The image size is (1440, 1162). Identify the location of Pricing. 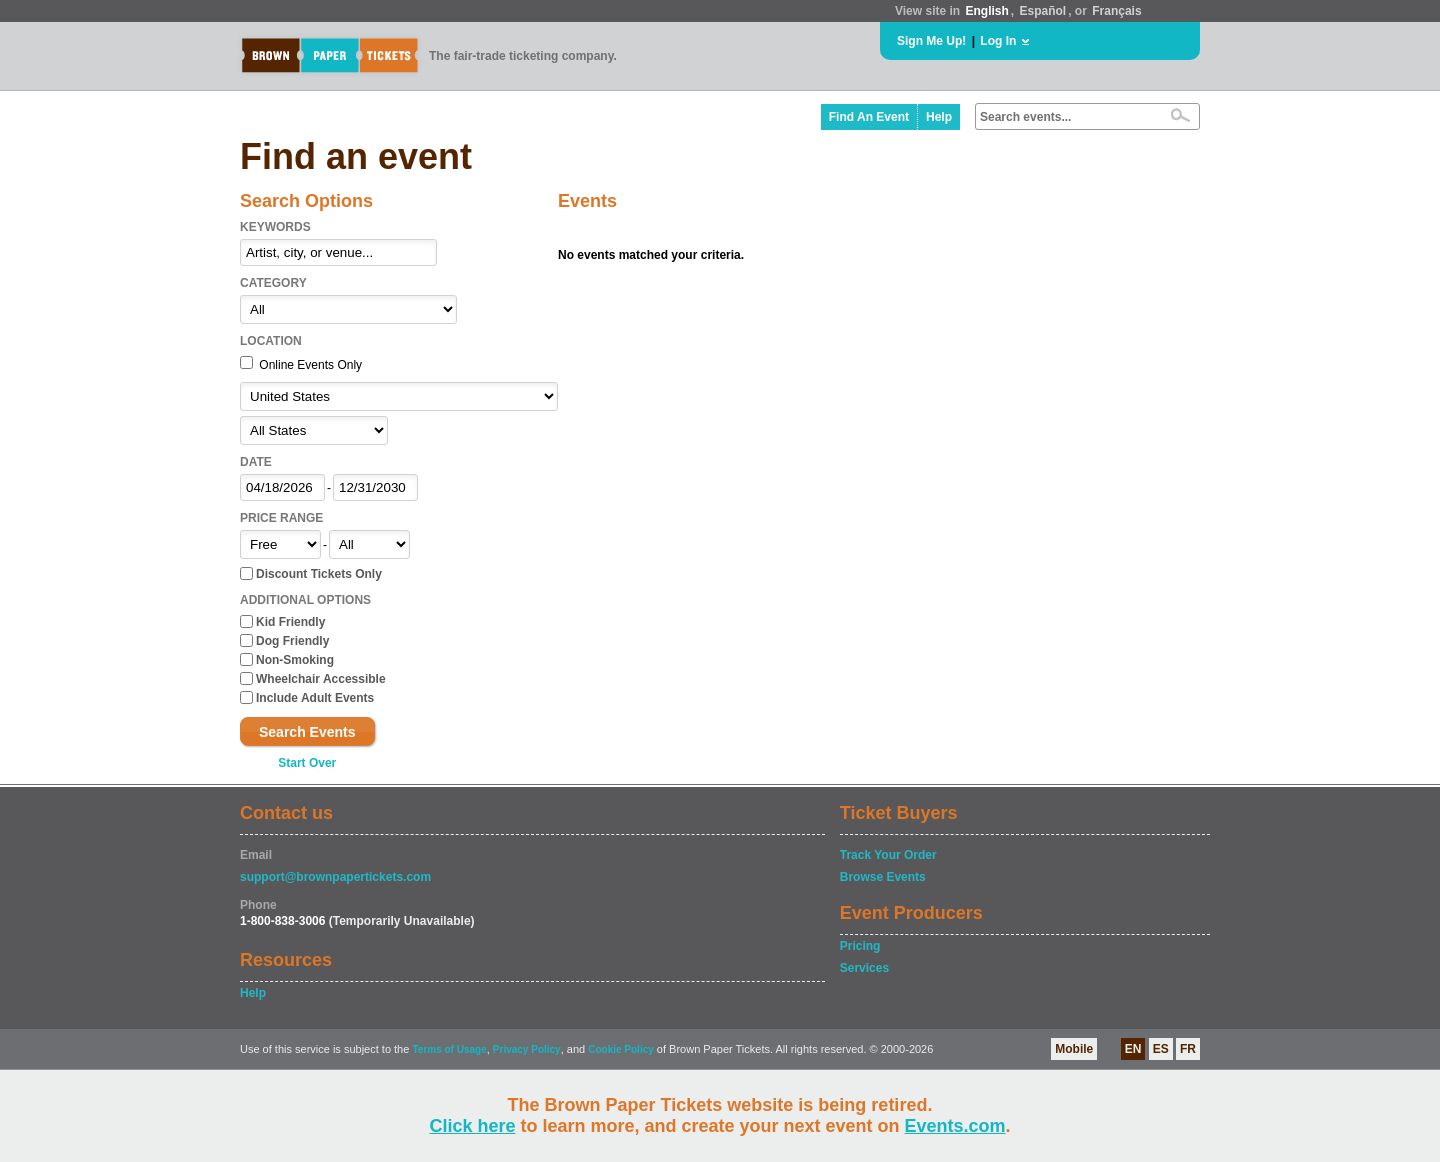
(860, 946).